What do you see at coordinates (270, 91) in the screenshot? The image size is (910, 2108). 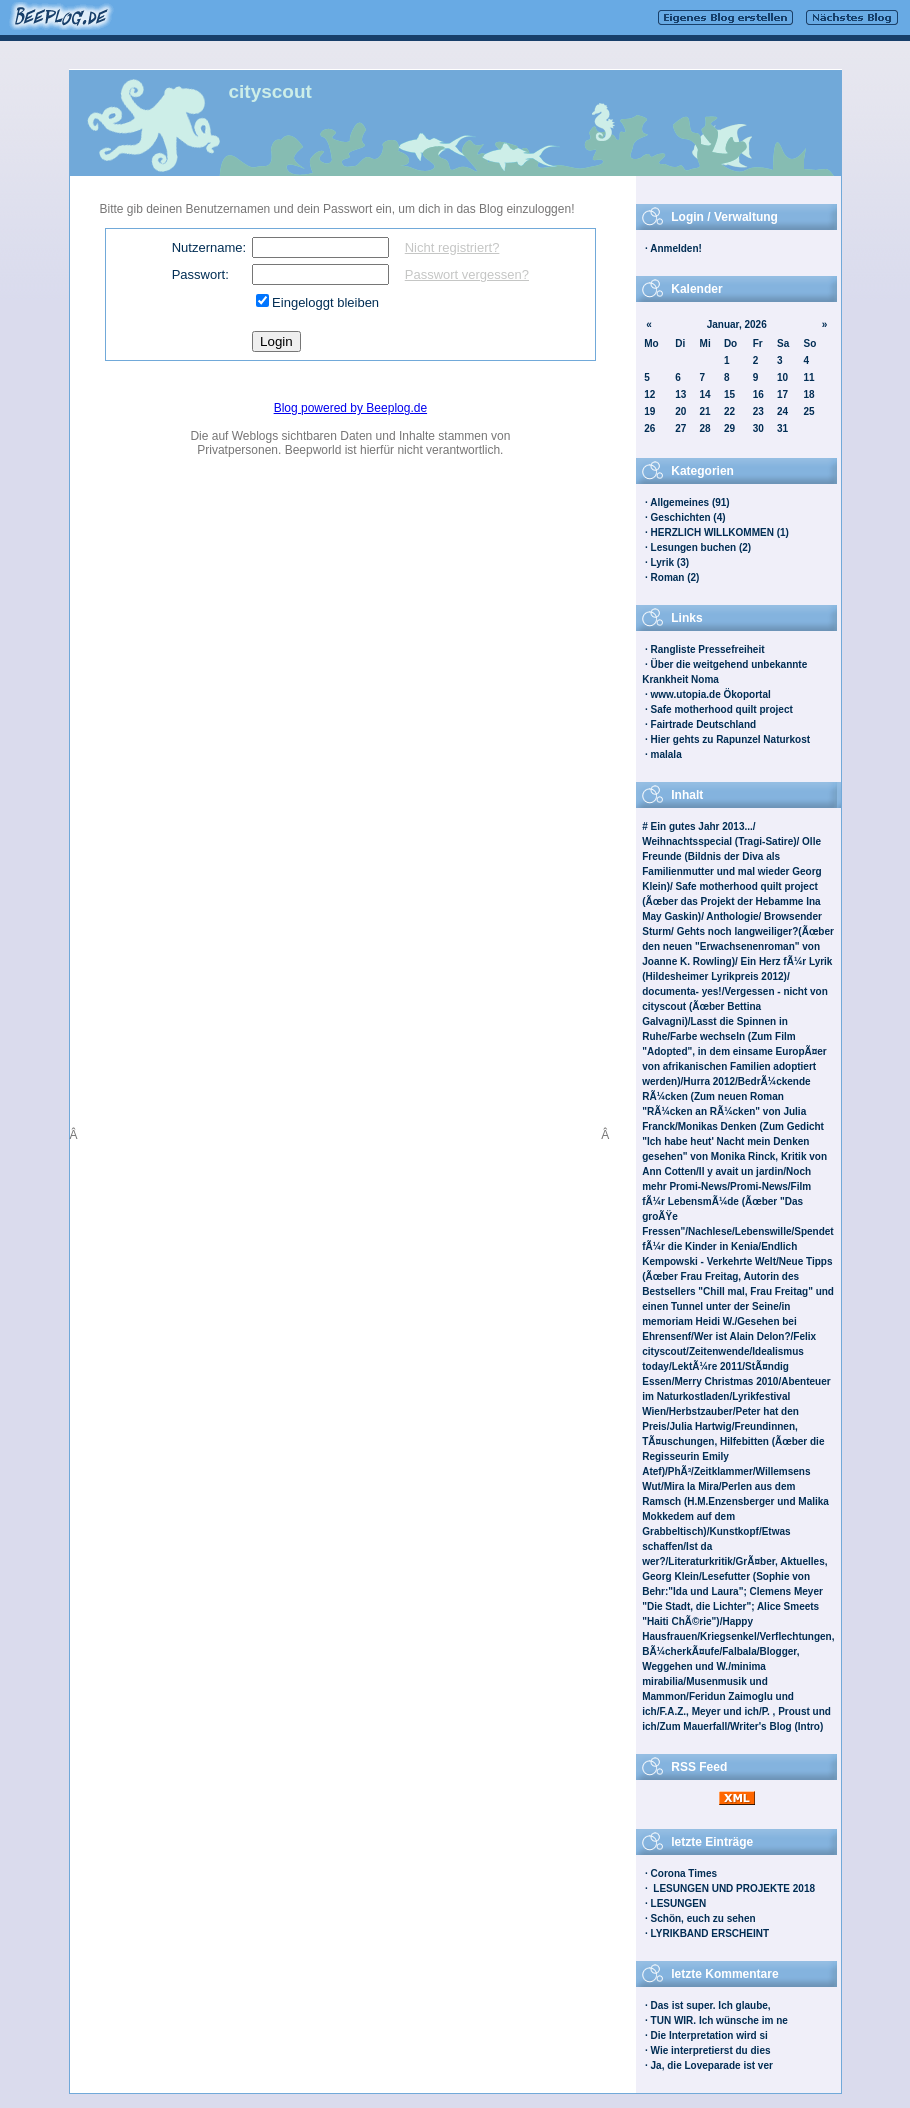 I see `cityscout` at bounding box center [270, 91].